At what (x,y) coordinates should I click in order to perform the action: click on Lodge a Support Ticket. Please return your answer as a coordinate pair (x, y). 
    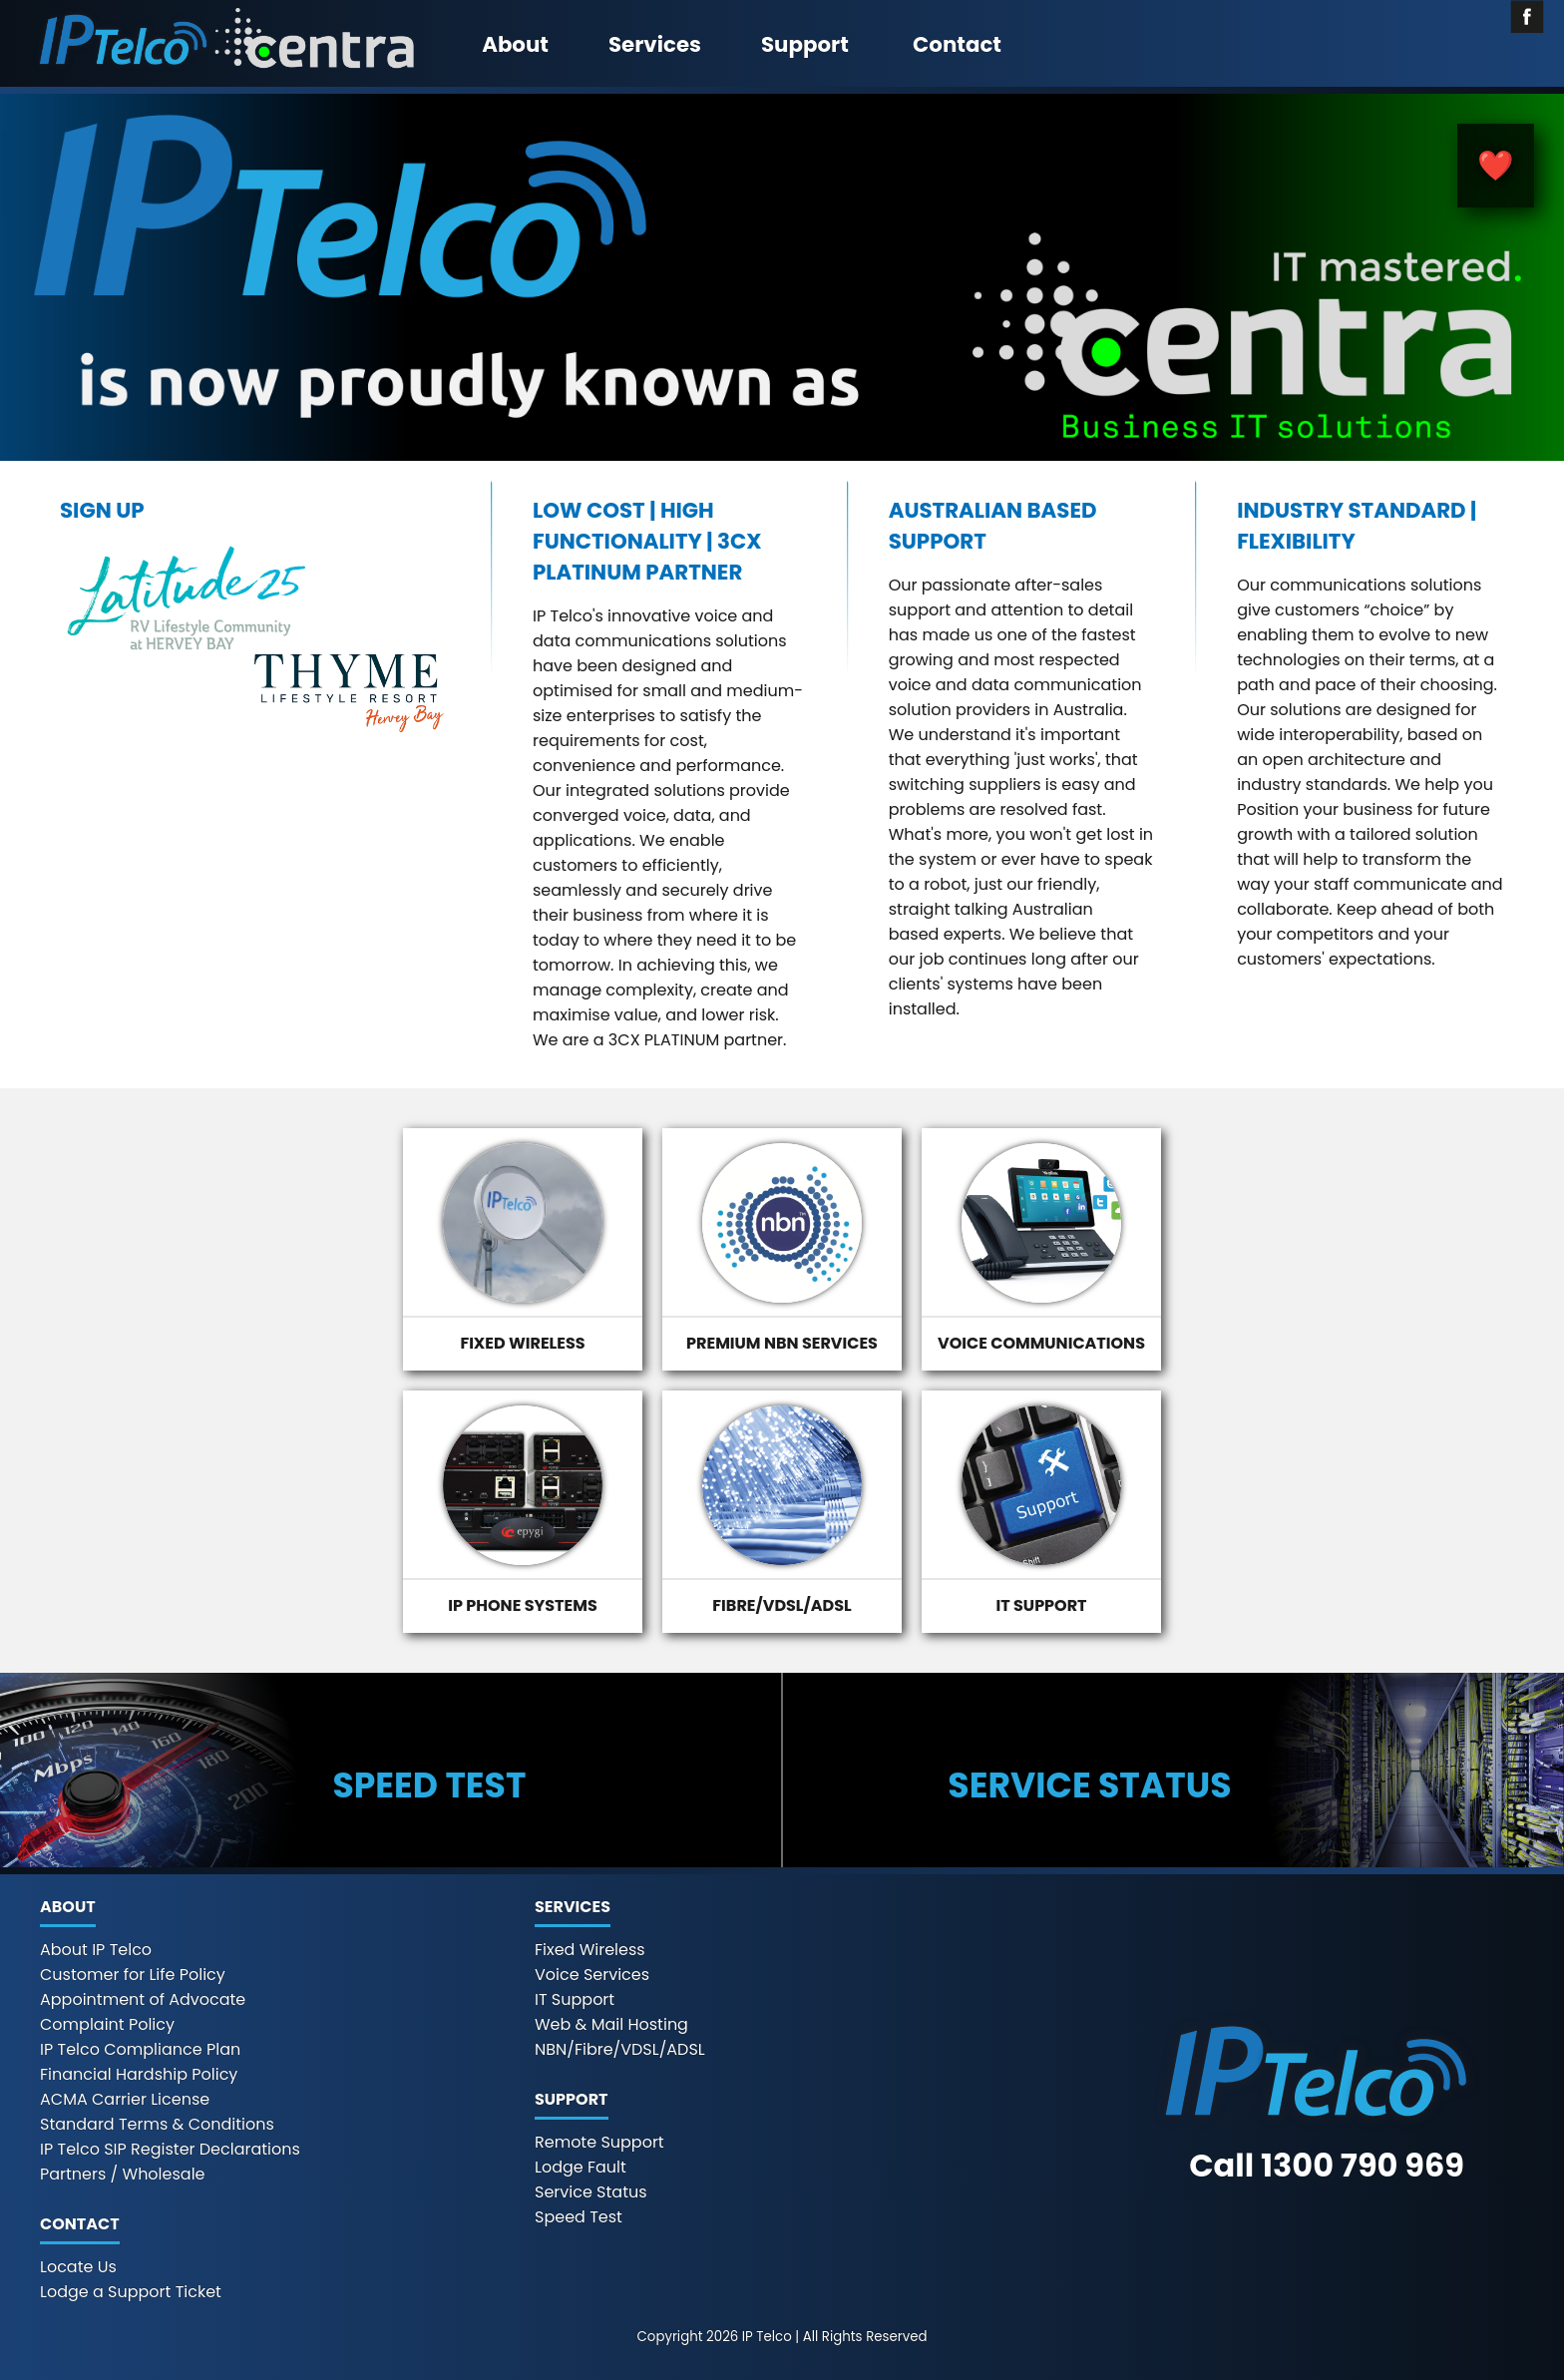
    Looking at the image, I should click on (130, 2291).